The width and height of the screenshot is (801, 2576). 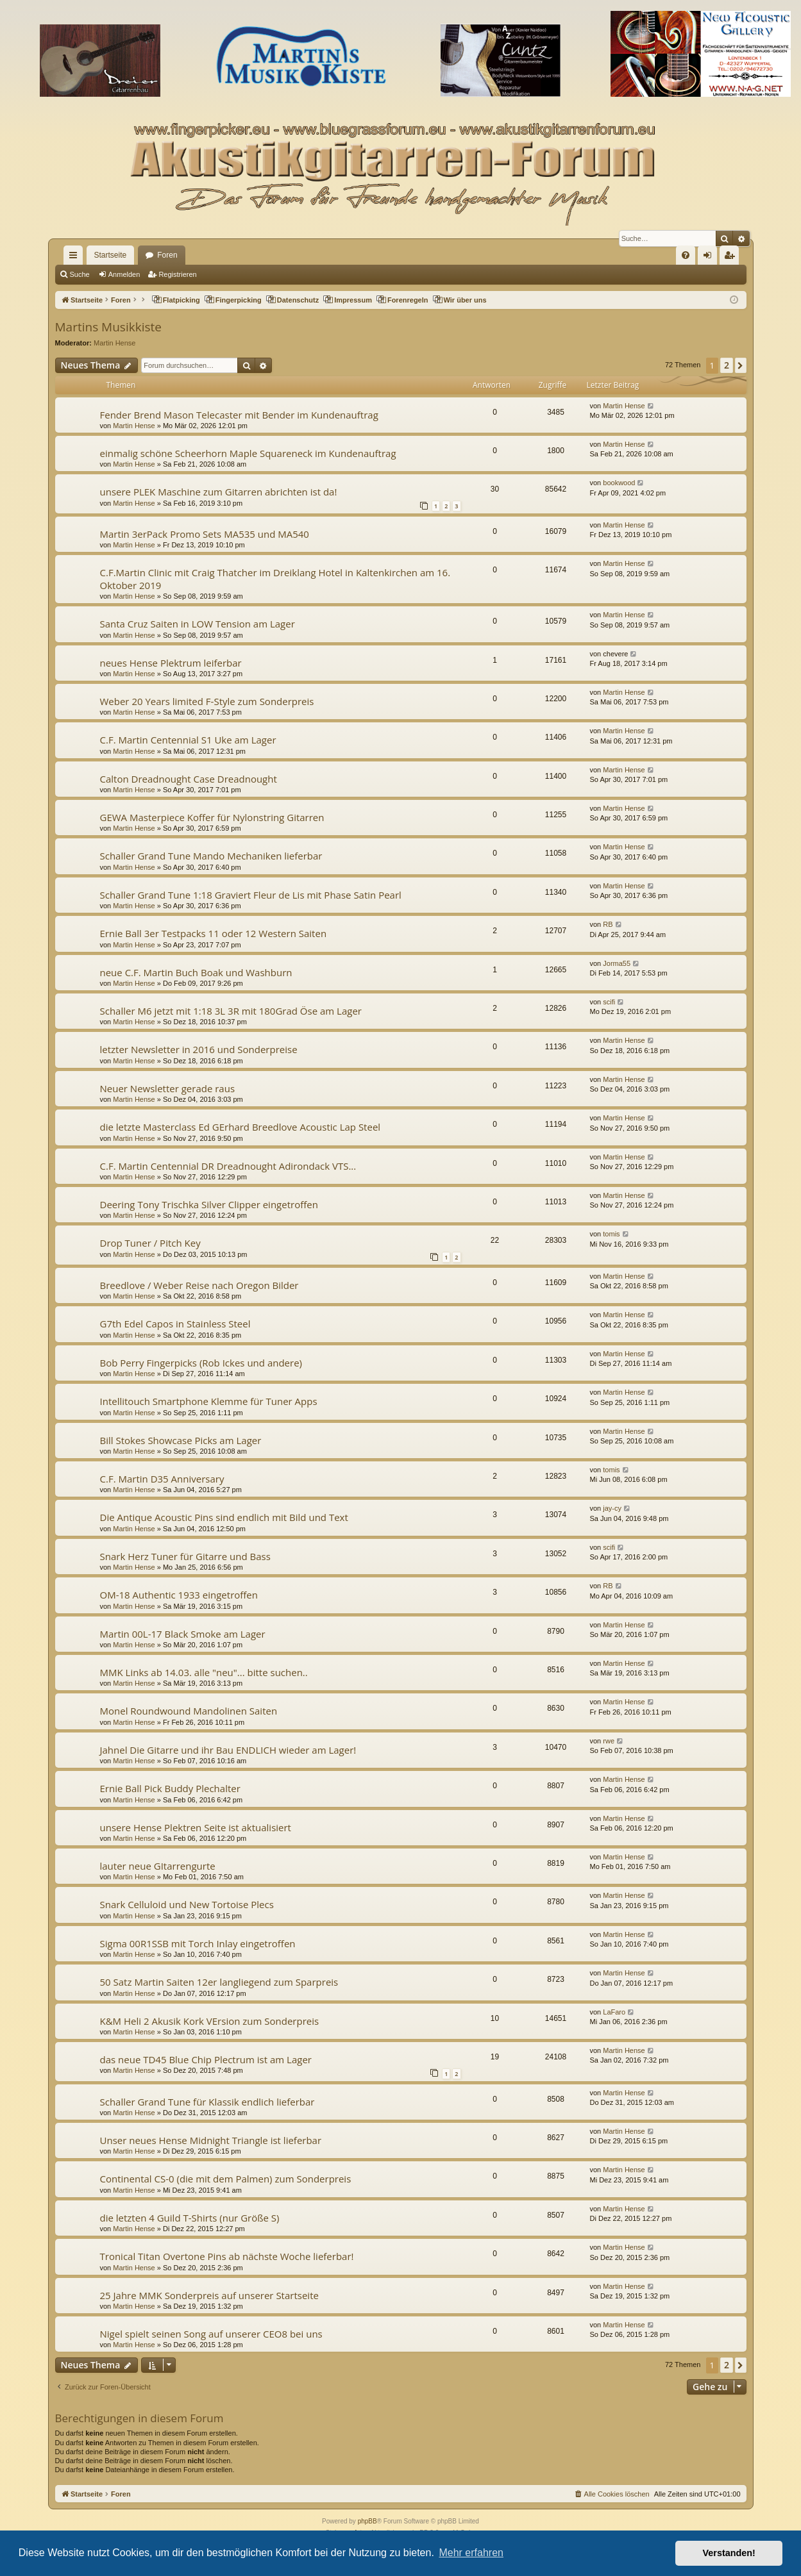 What do you see at coordinates (248, 453) in the screenshot?
I see `einmalig schöne Scheerhorn Maple Squareneck im Kundenauftrag` at bounding box center [248, 453].